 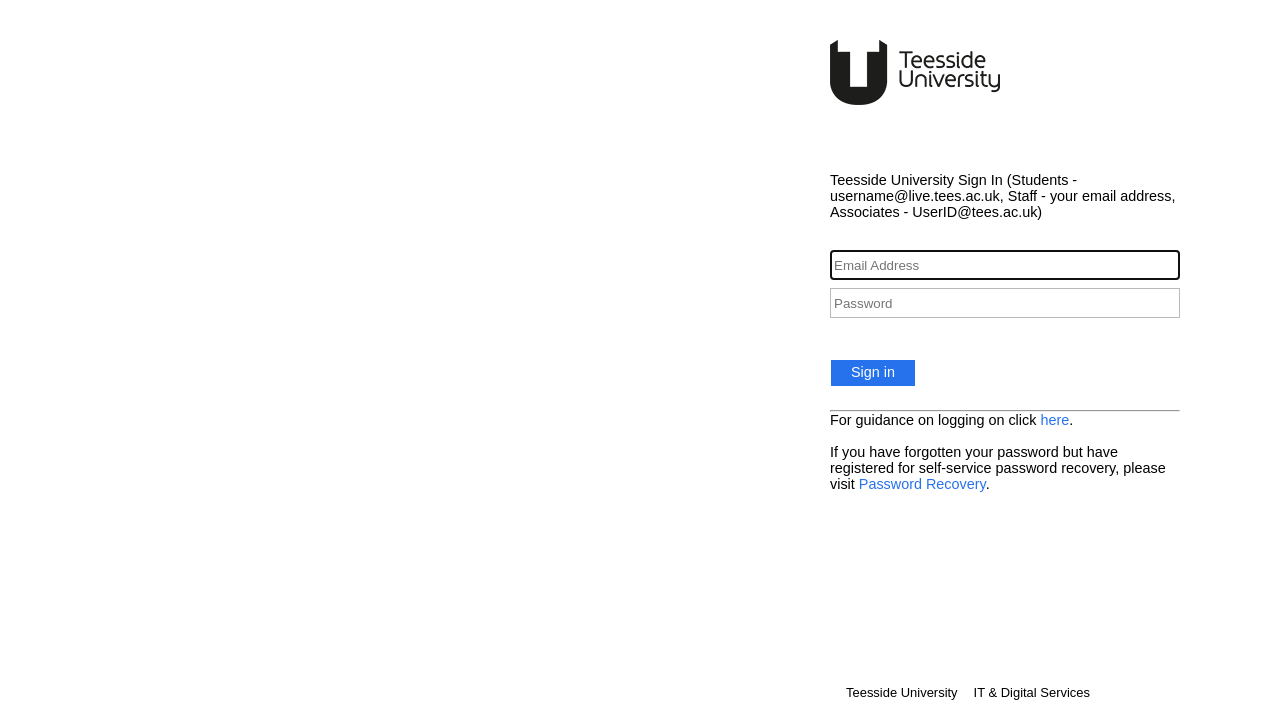 What do you see at coordinates (1032, 692) in the screenshot?
I see `IT & Digital Services` at bounding box center [1032, 692].